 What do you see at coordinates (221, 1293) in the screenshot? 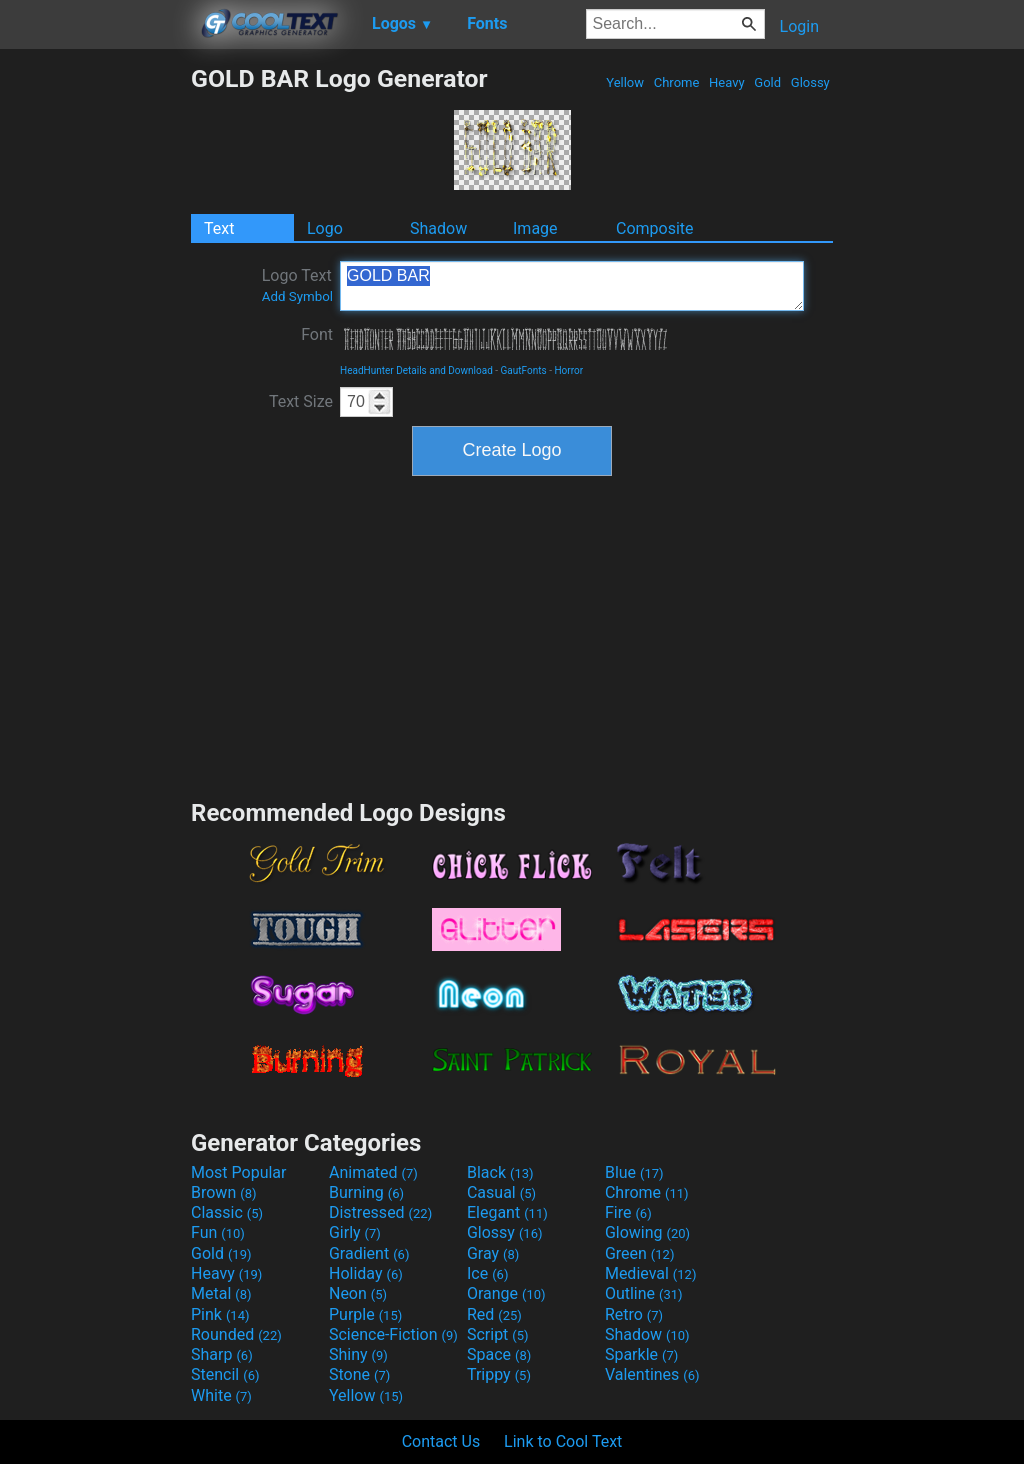
I see `Metal` at bounding box center [221, 1293].